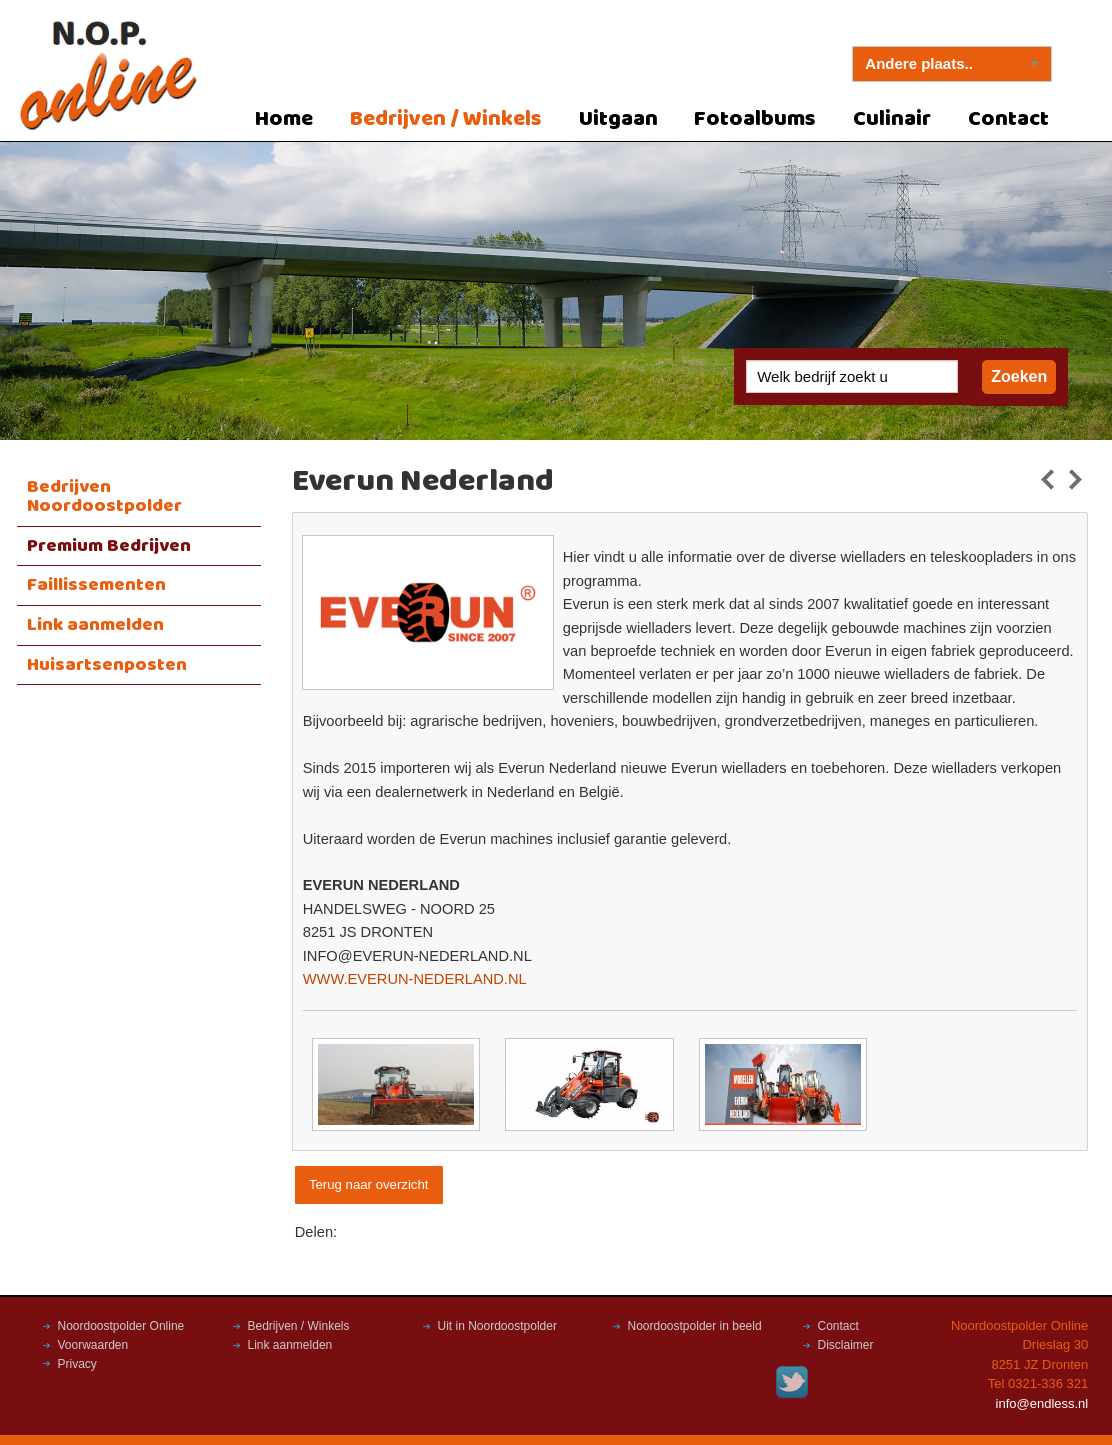 This screenshot has height=1445, width=1112. What do you see at coordinates (104, 496) in the screenshot?
I see `Bedrijven Noordoostpolder` at bounding box center [104, 496].